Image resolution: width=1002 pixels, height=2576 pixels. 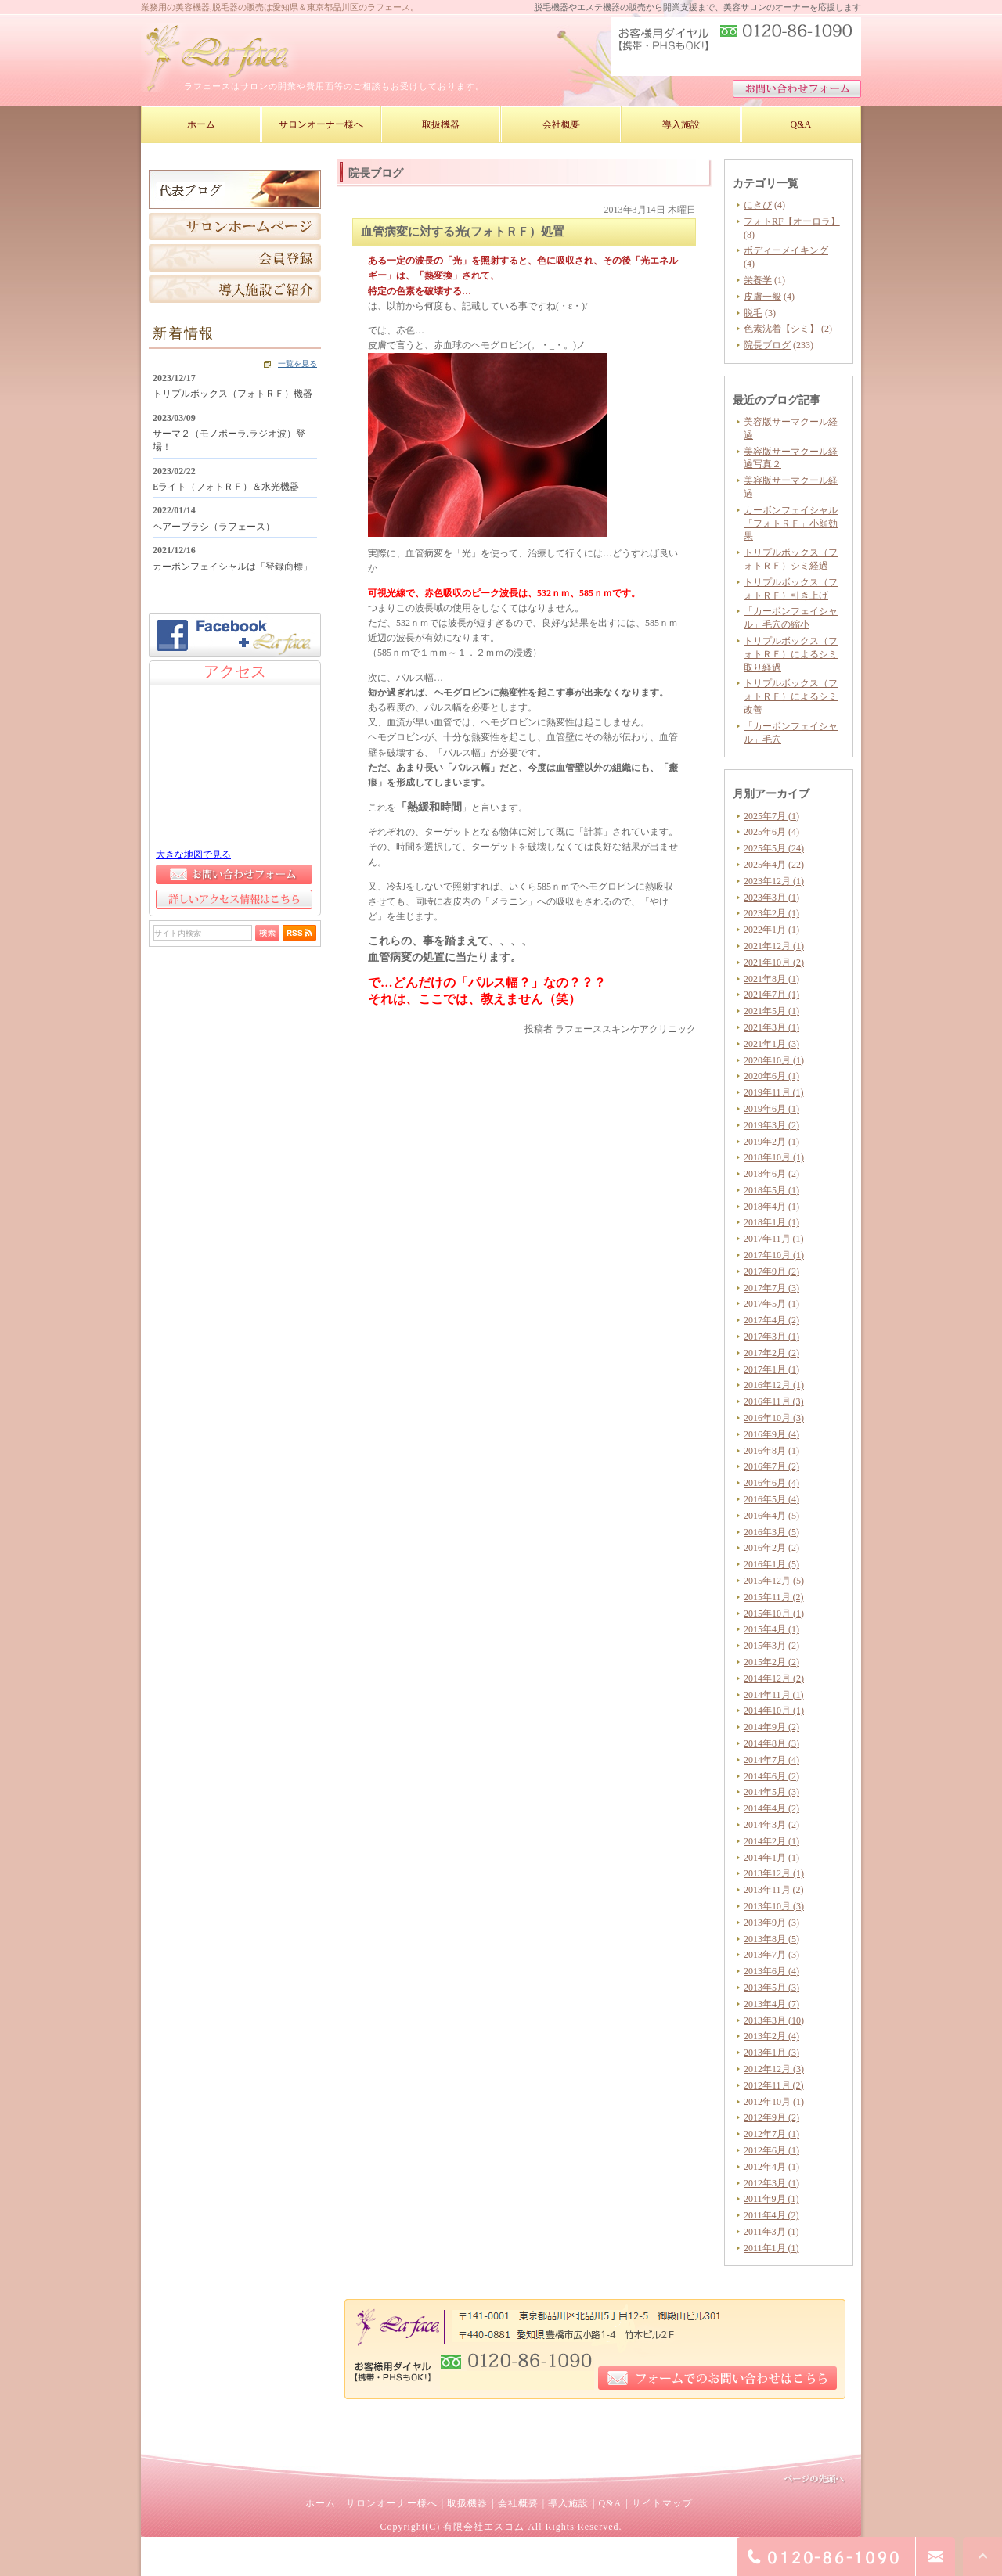 I want to click on 2025年5月 (24), so click(x=774, y=848).